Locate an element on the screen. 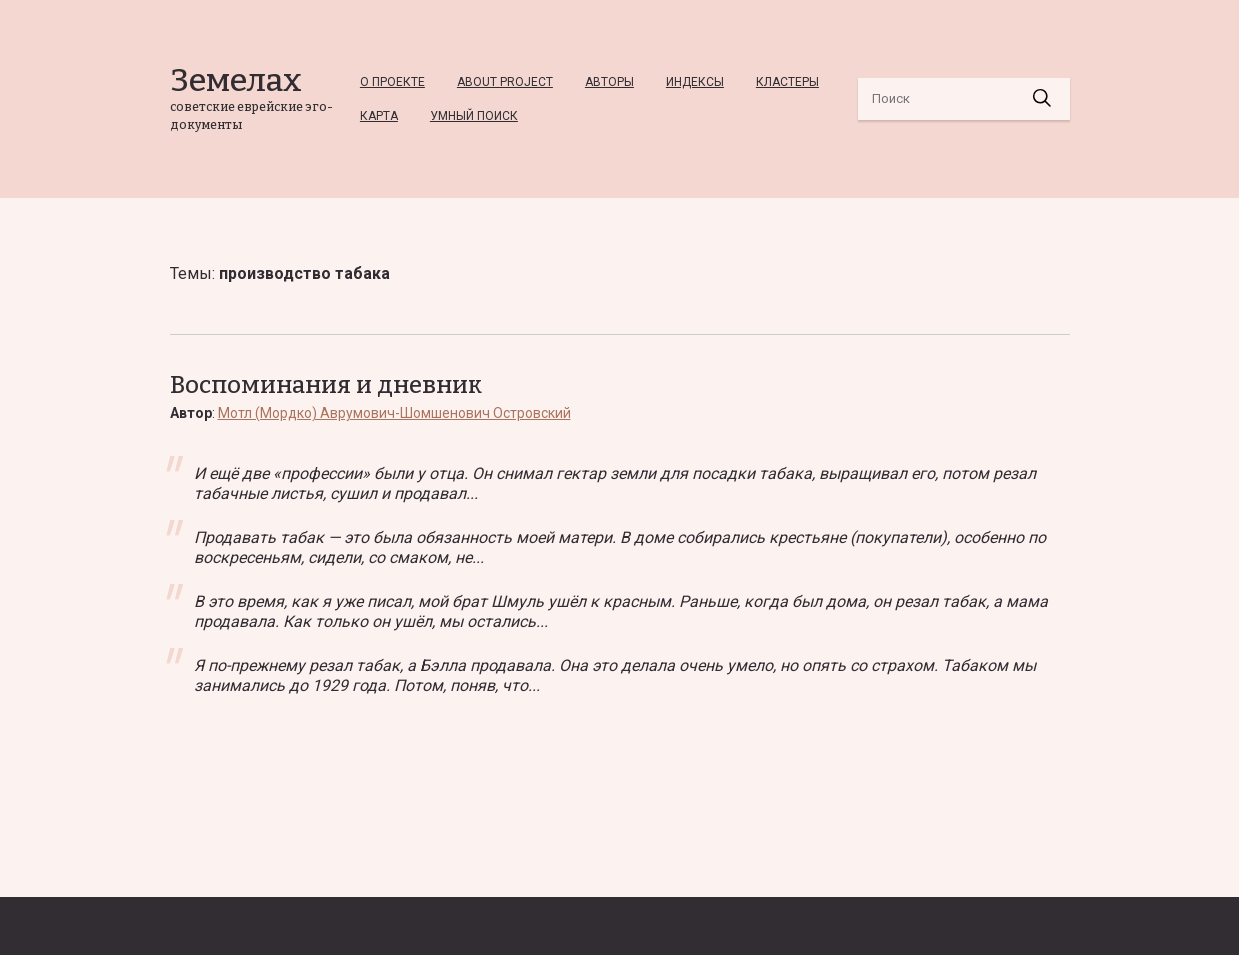  Карта is located at coordinates (379, 116).